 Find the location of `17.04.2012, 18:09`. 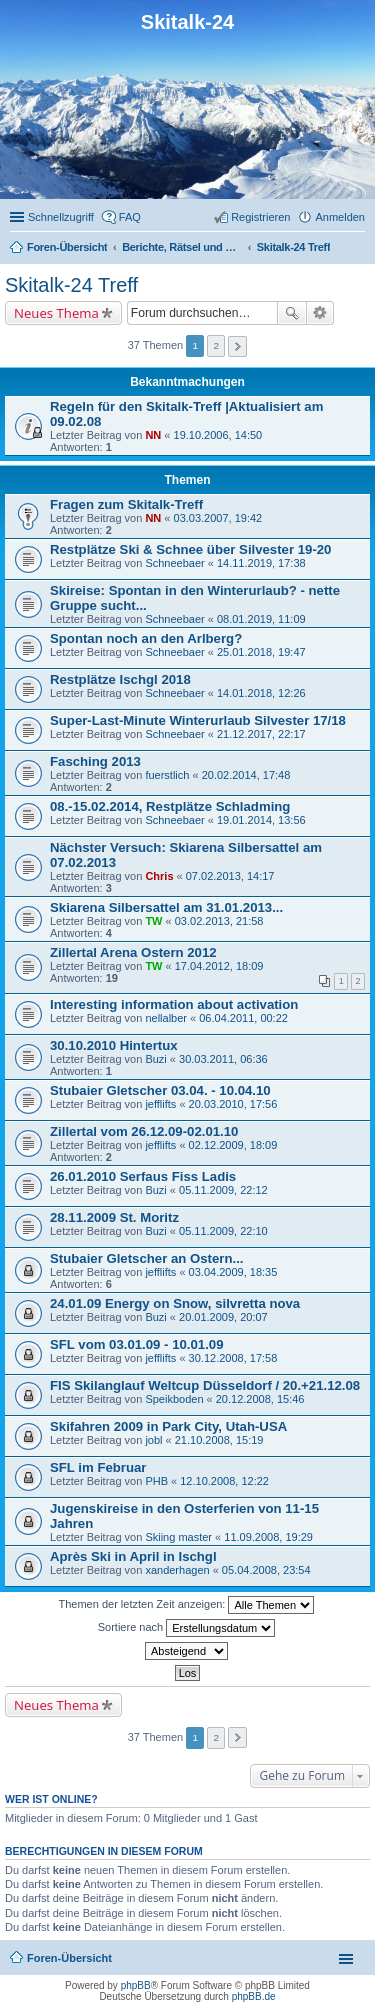

17.04.2012, 18:09 is located at coordinates (219, 966).